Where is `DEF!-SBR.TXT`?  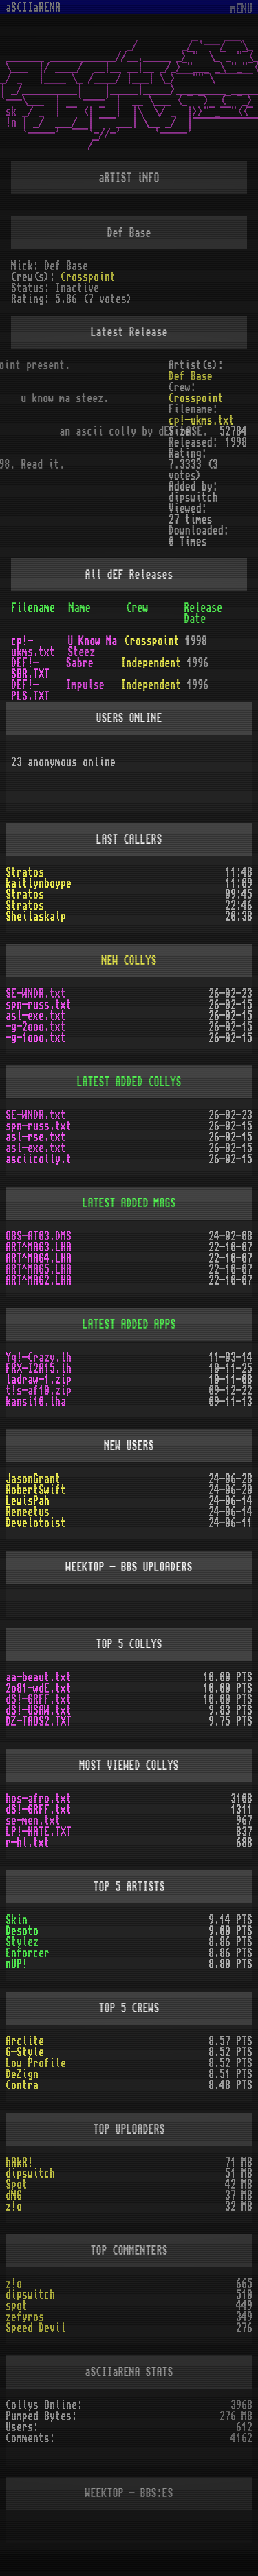 DEF!-SBR.TXT is located at coordinates (30, 668).